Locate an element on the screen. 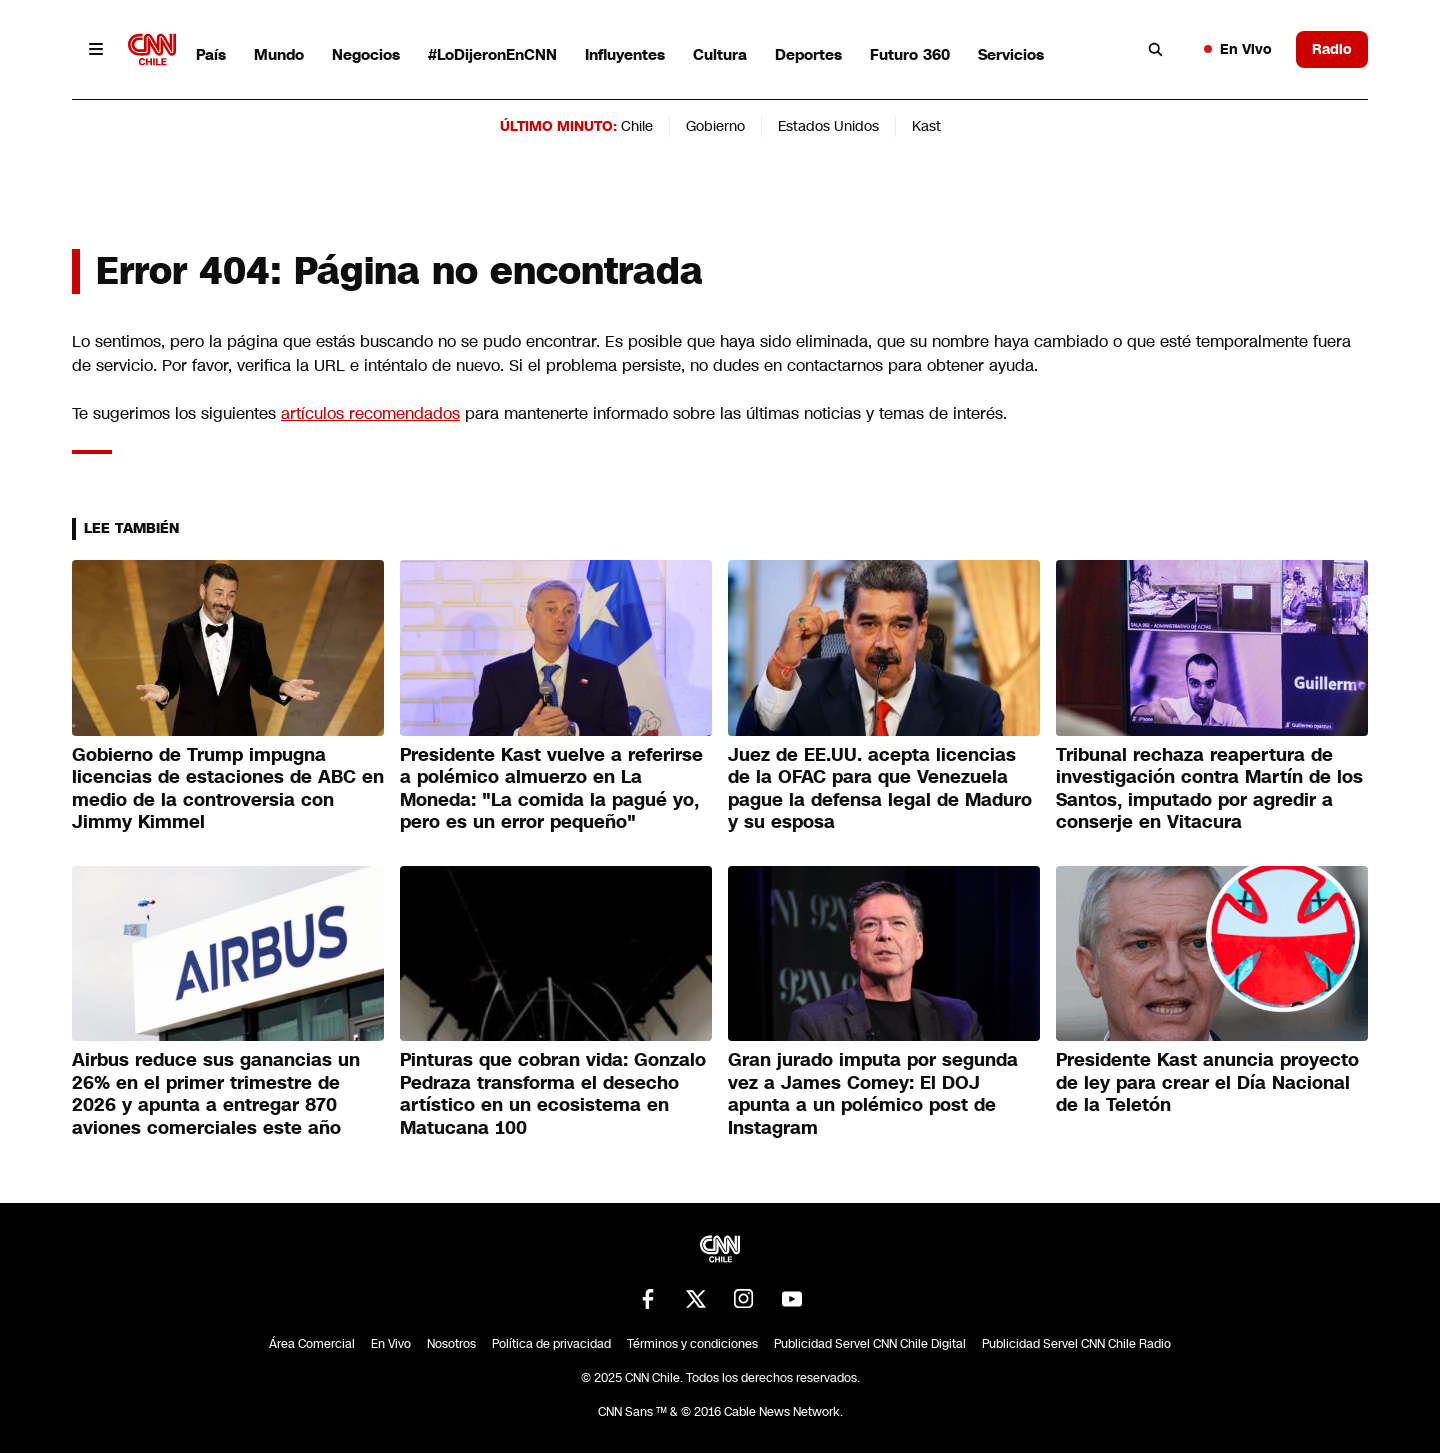 The image size is (1440, 1453). Términos y condiciones is located at coordinates (692, 1344).